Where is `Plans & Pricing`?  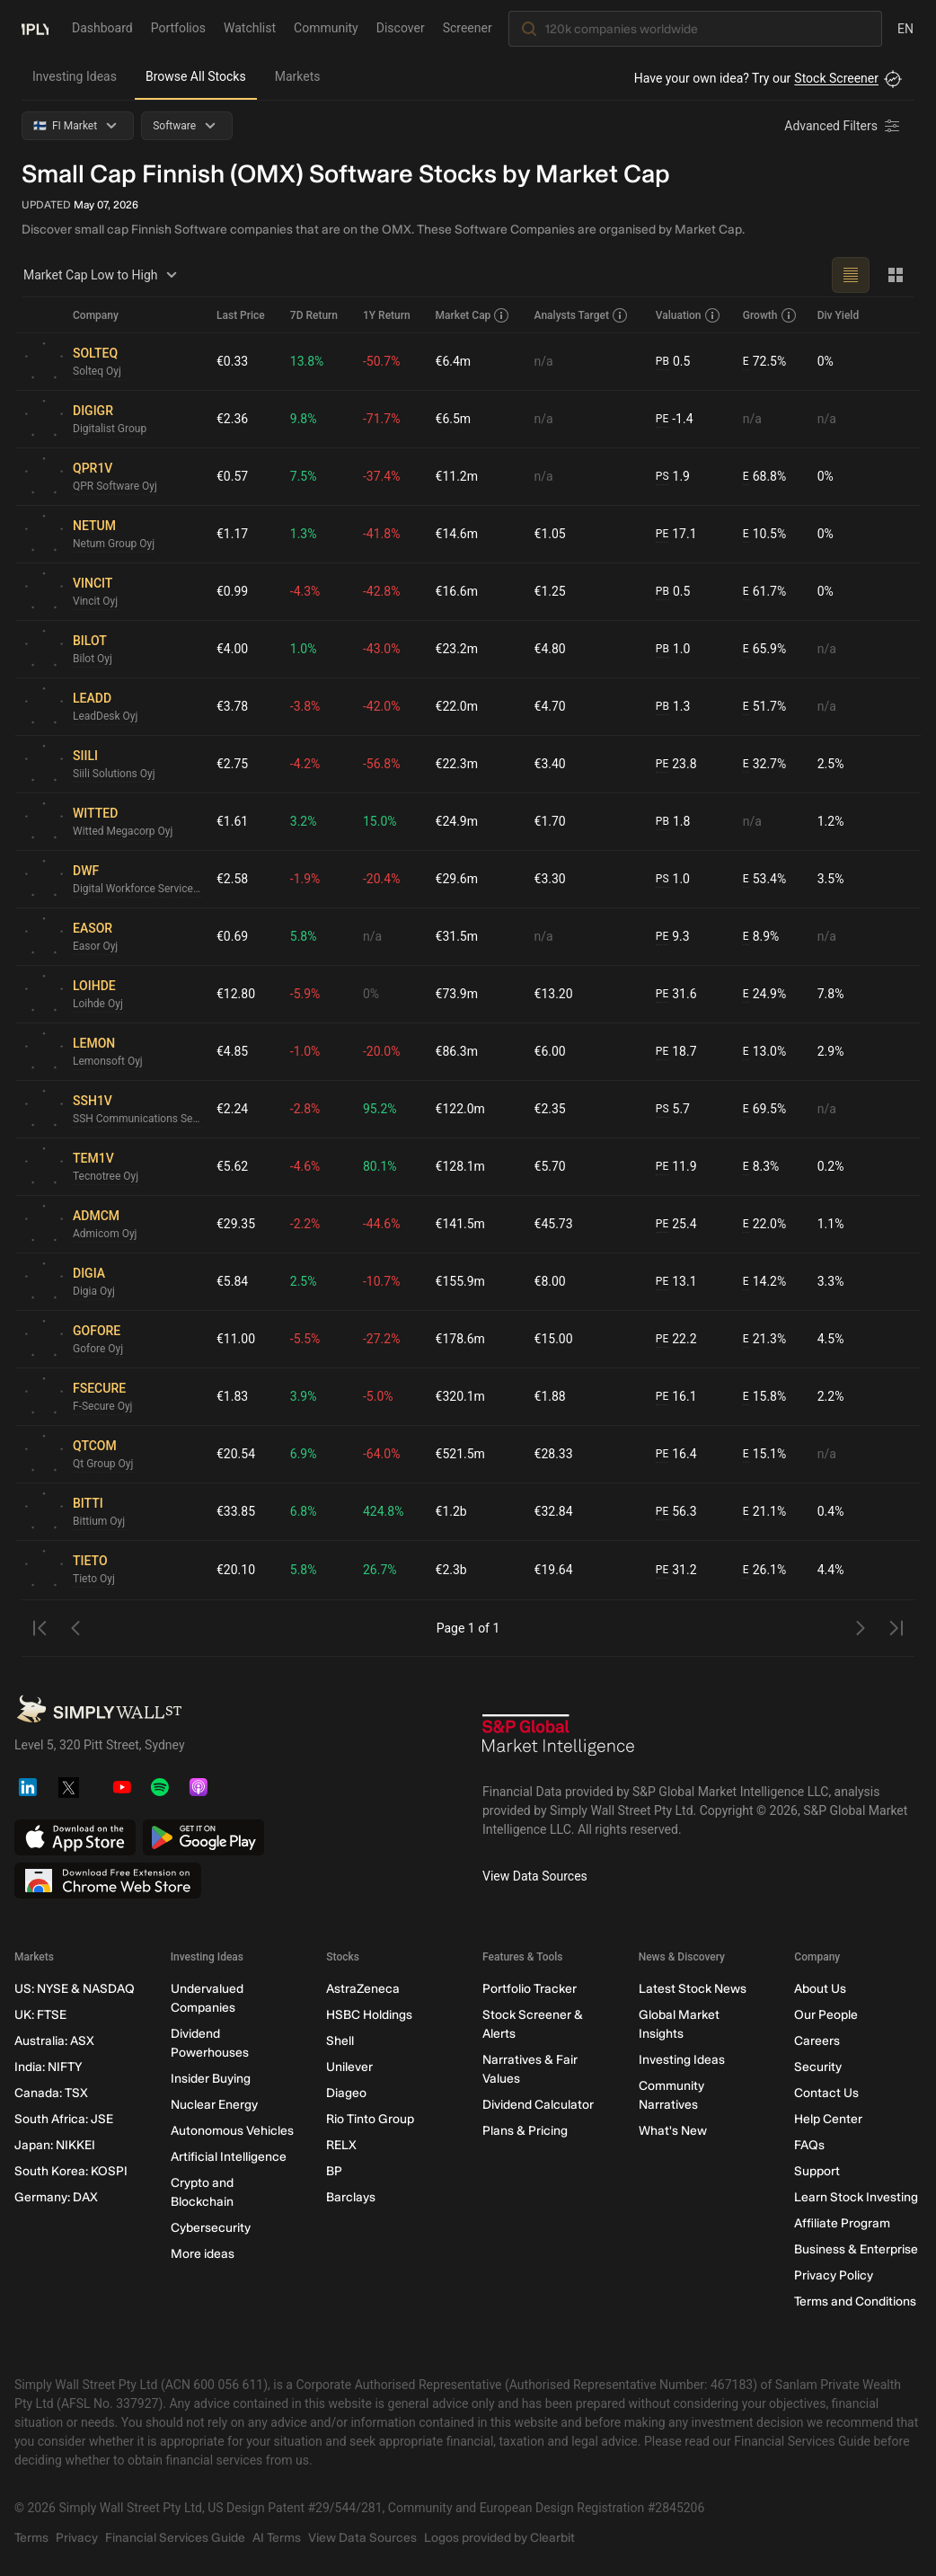
Plans & Pricing is located at coordinates (525, 2130).